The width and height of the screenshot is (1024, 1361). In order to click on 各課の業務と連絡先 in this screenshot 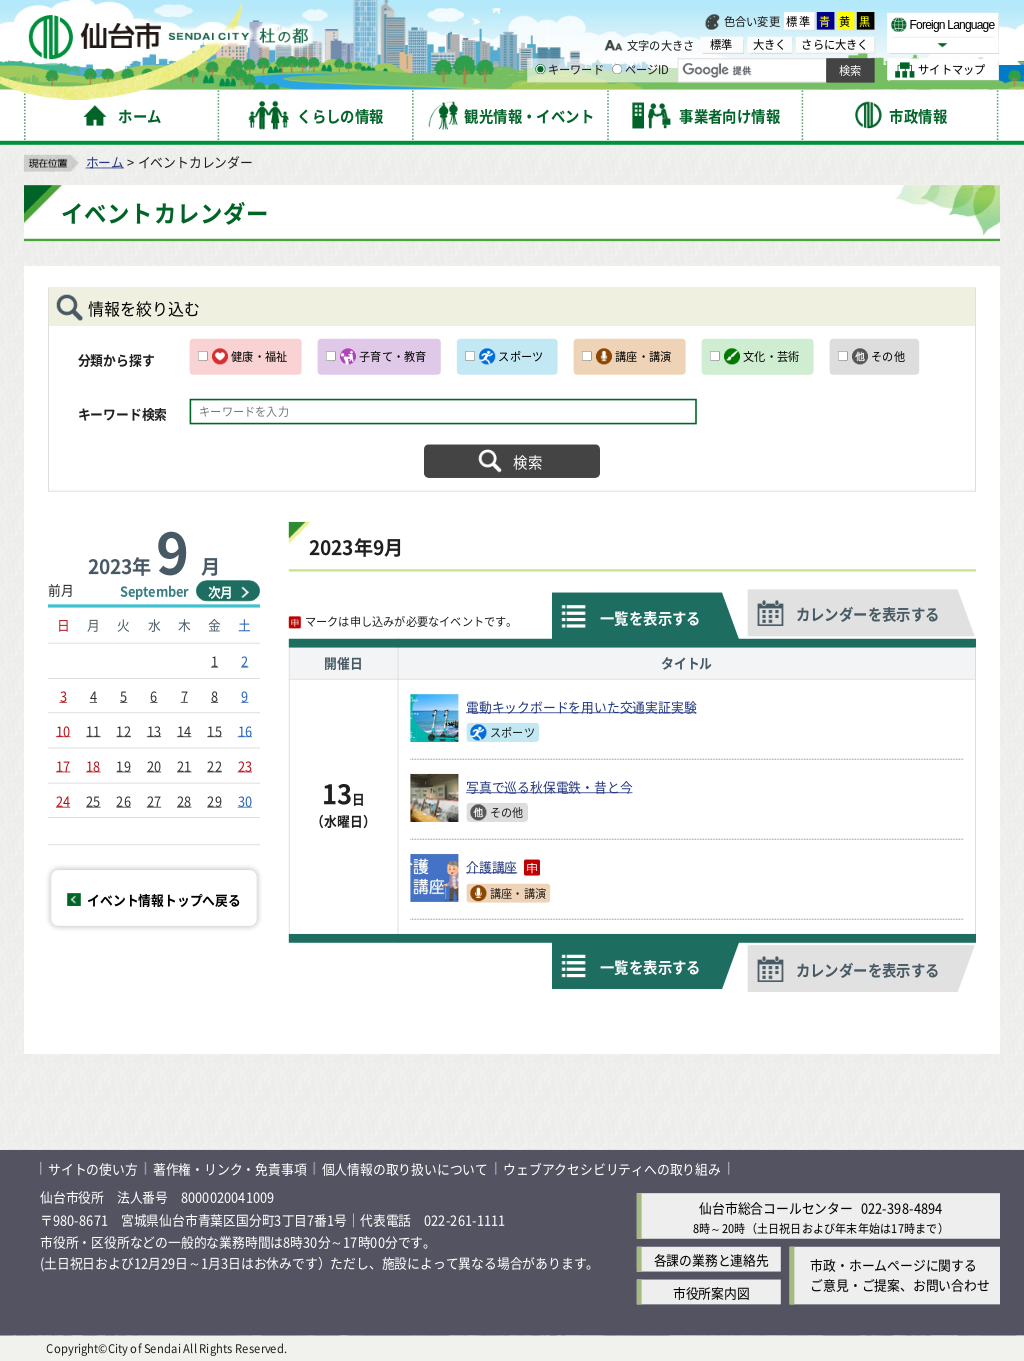, I will do `click(711, 1258)`.